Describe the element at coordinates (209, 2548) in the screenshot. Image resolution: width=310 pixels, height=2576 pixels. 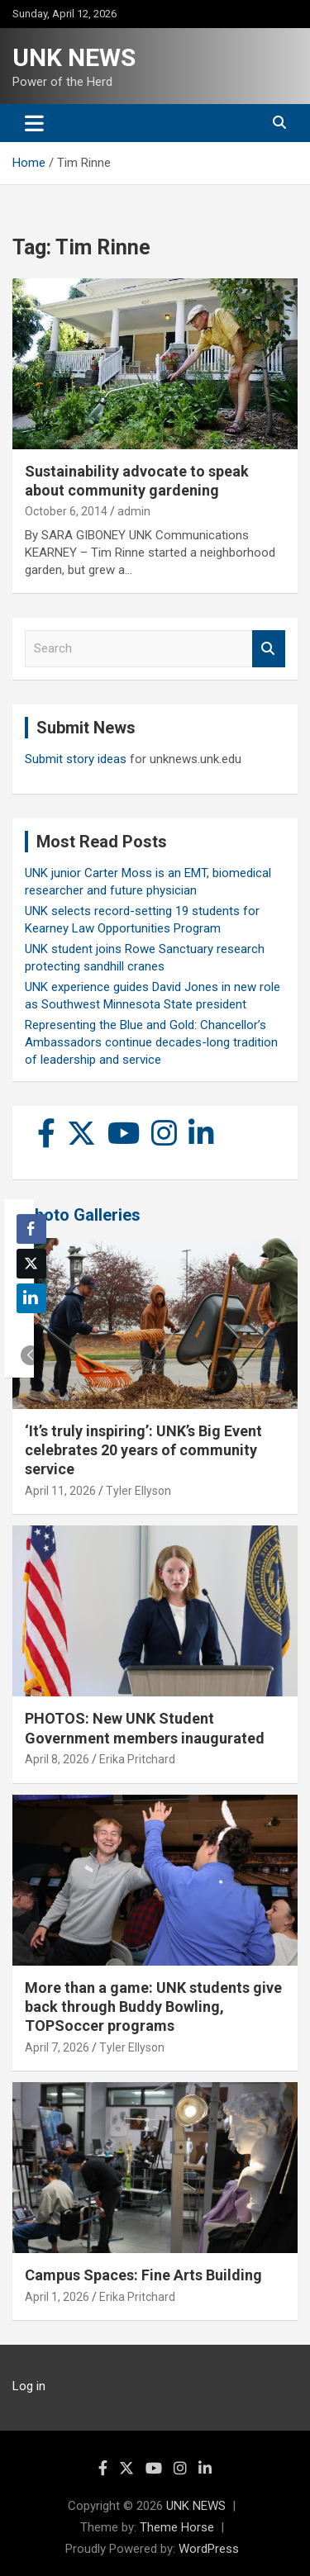
I see `WordPress` at that location.